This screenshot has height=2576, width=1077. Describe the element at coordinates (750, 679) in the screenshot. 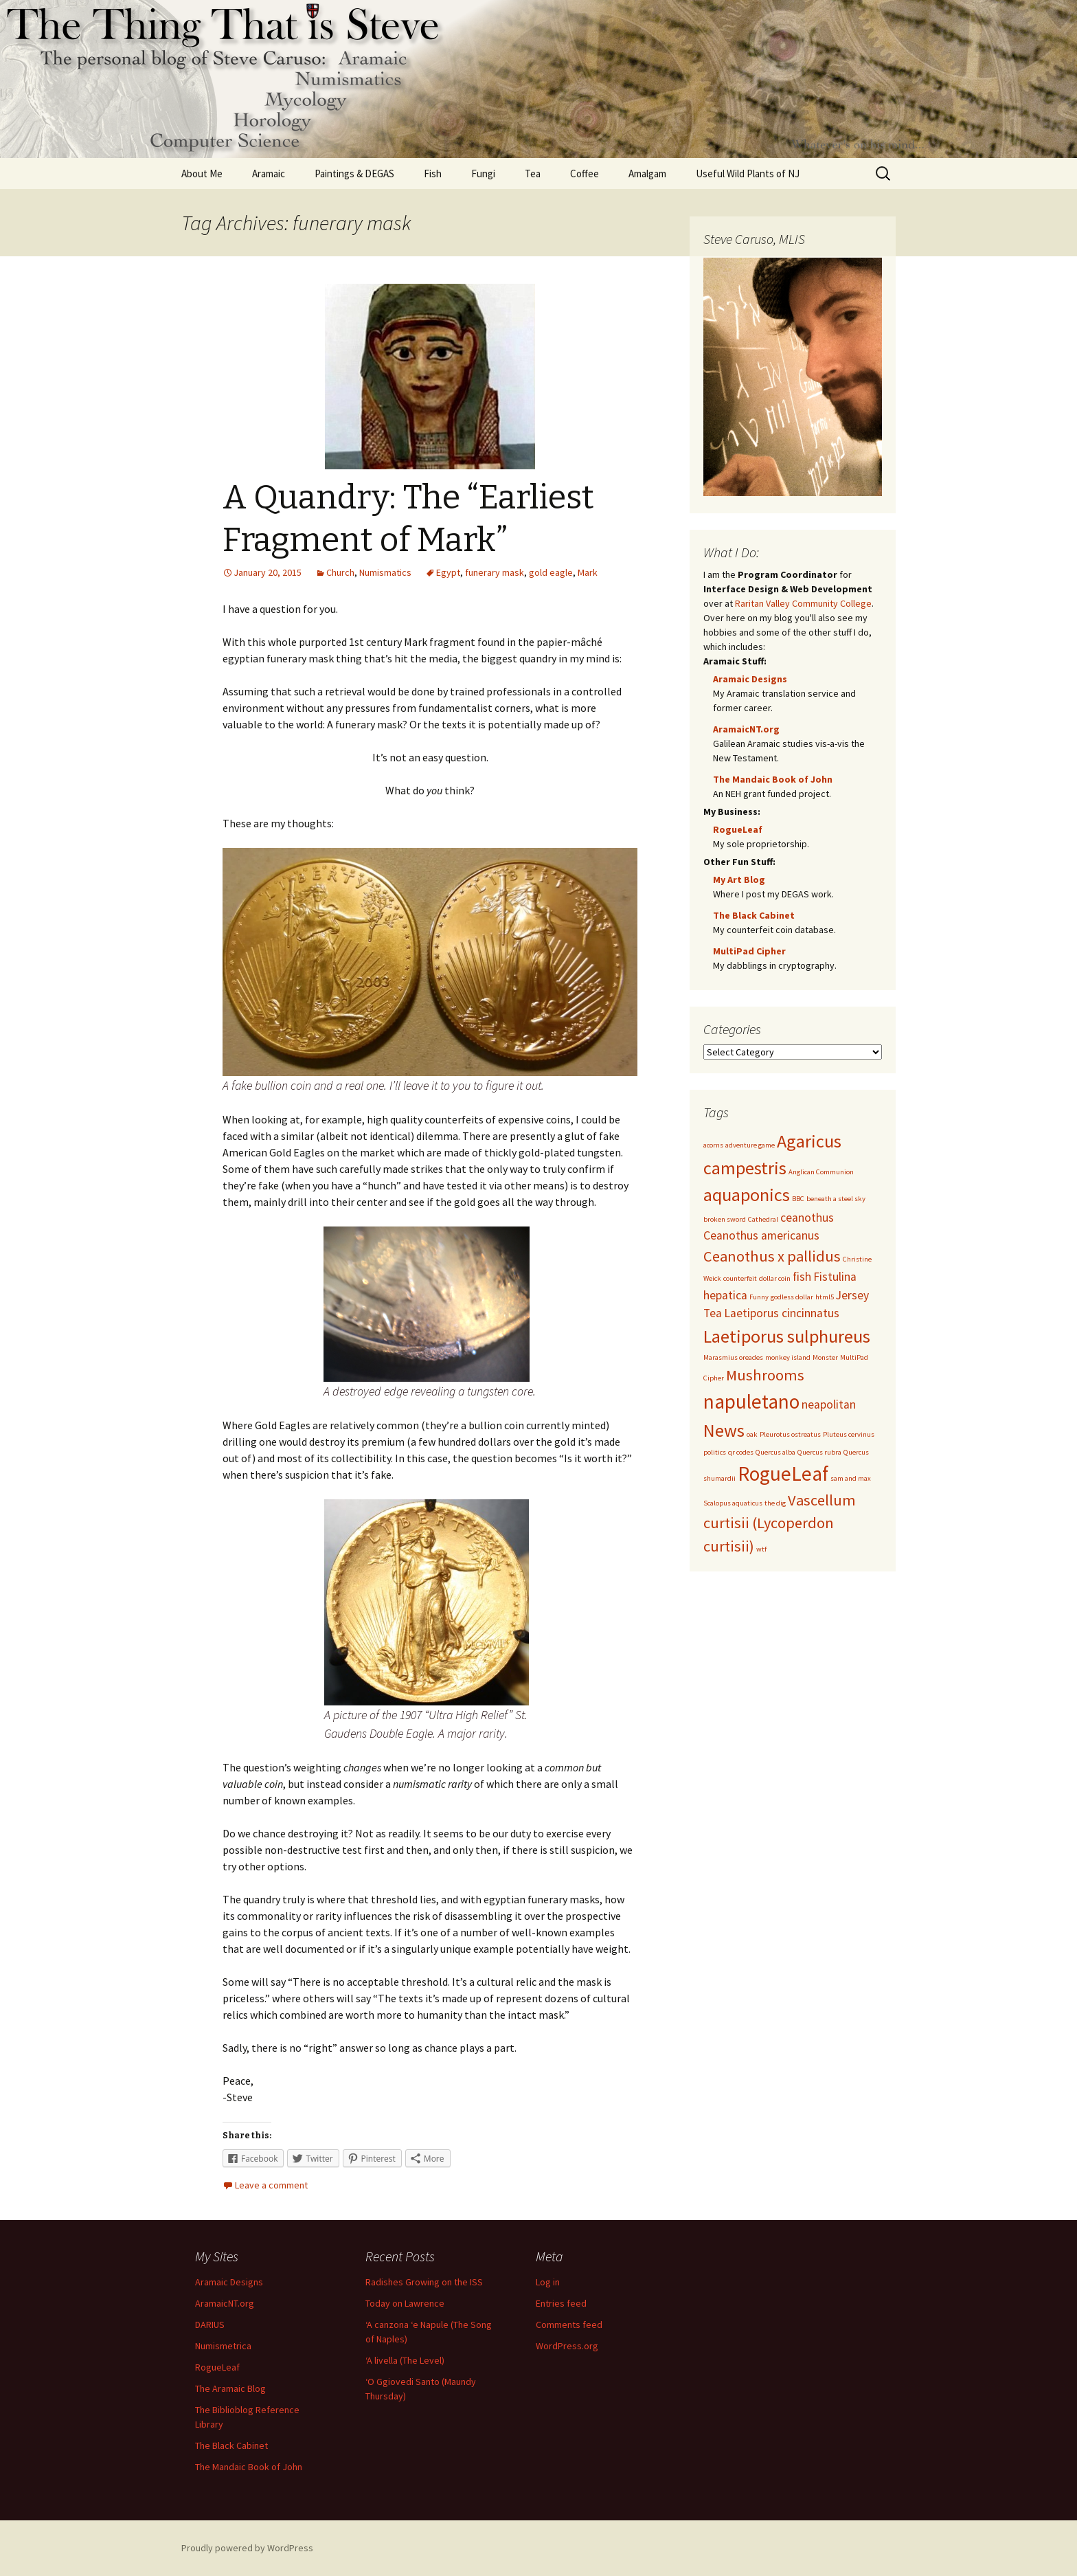

I see `Aramaic Designs` at that location.